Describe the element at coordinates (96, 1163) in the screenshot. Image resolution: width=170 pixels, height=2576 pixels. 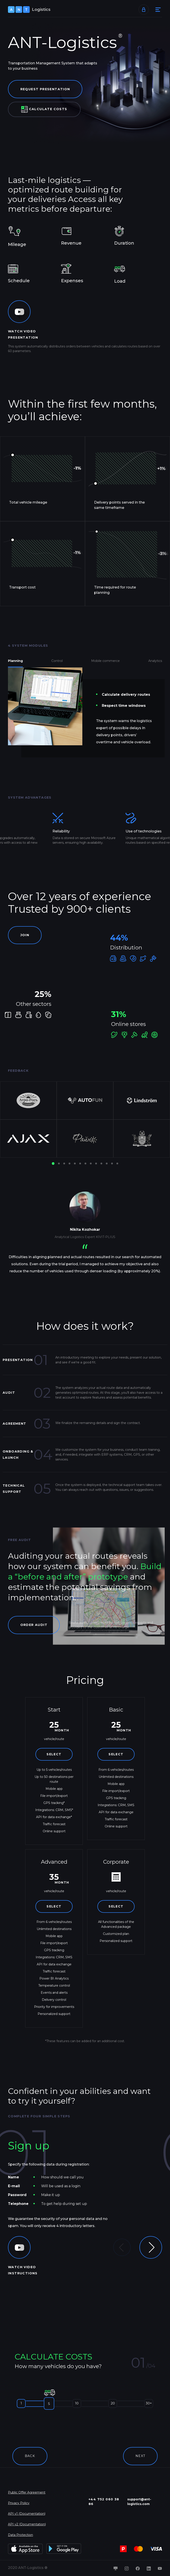
I see `9 [tab]` at that location.